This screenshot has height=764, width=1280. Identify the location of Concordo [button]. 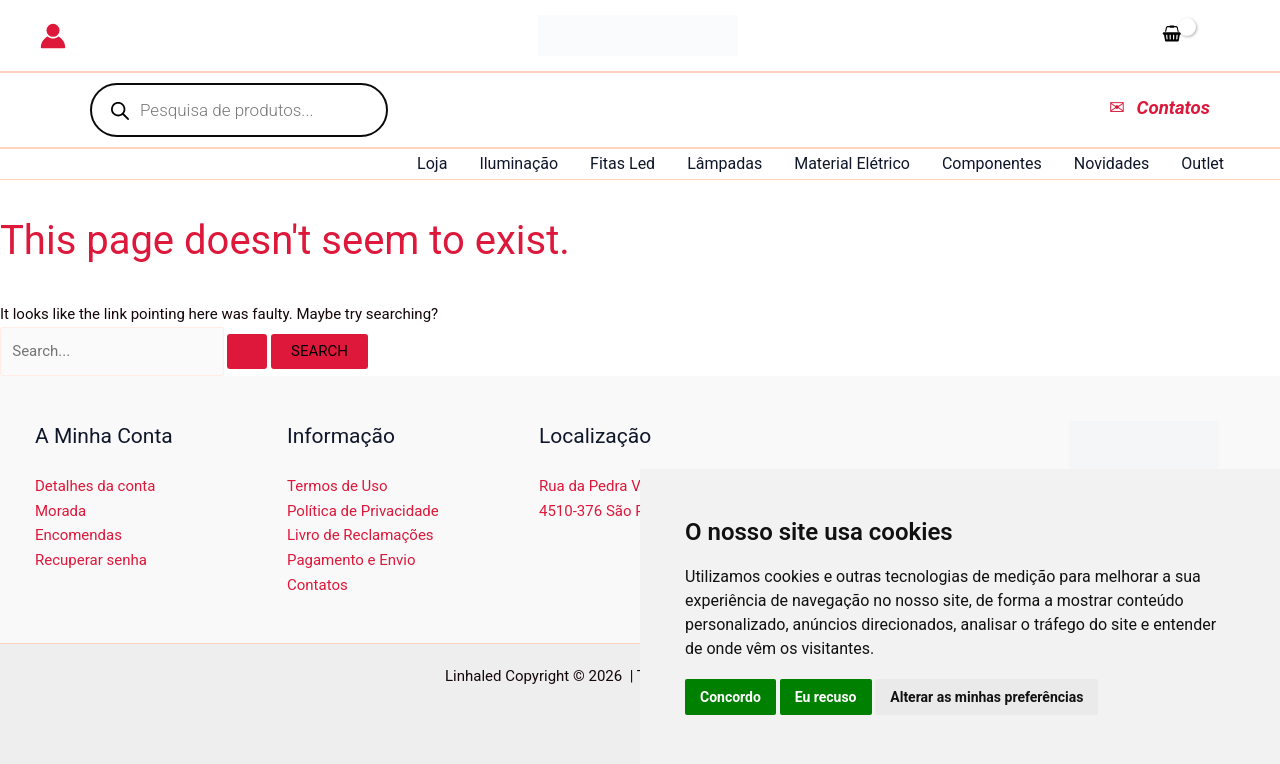
(730, 697).